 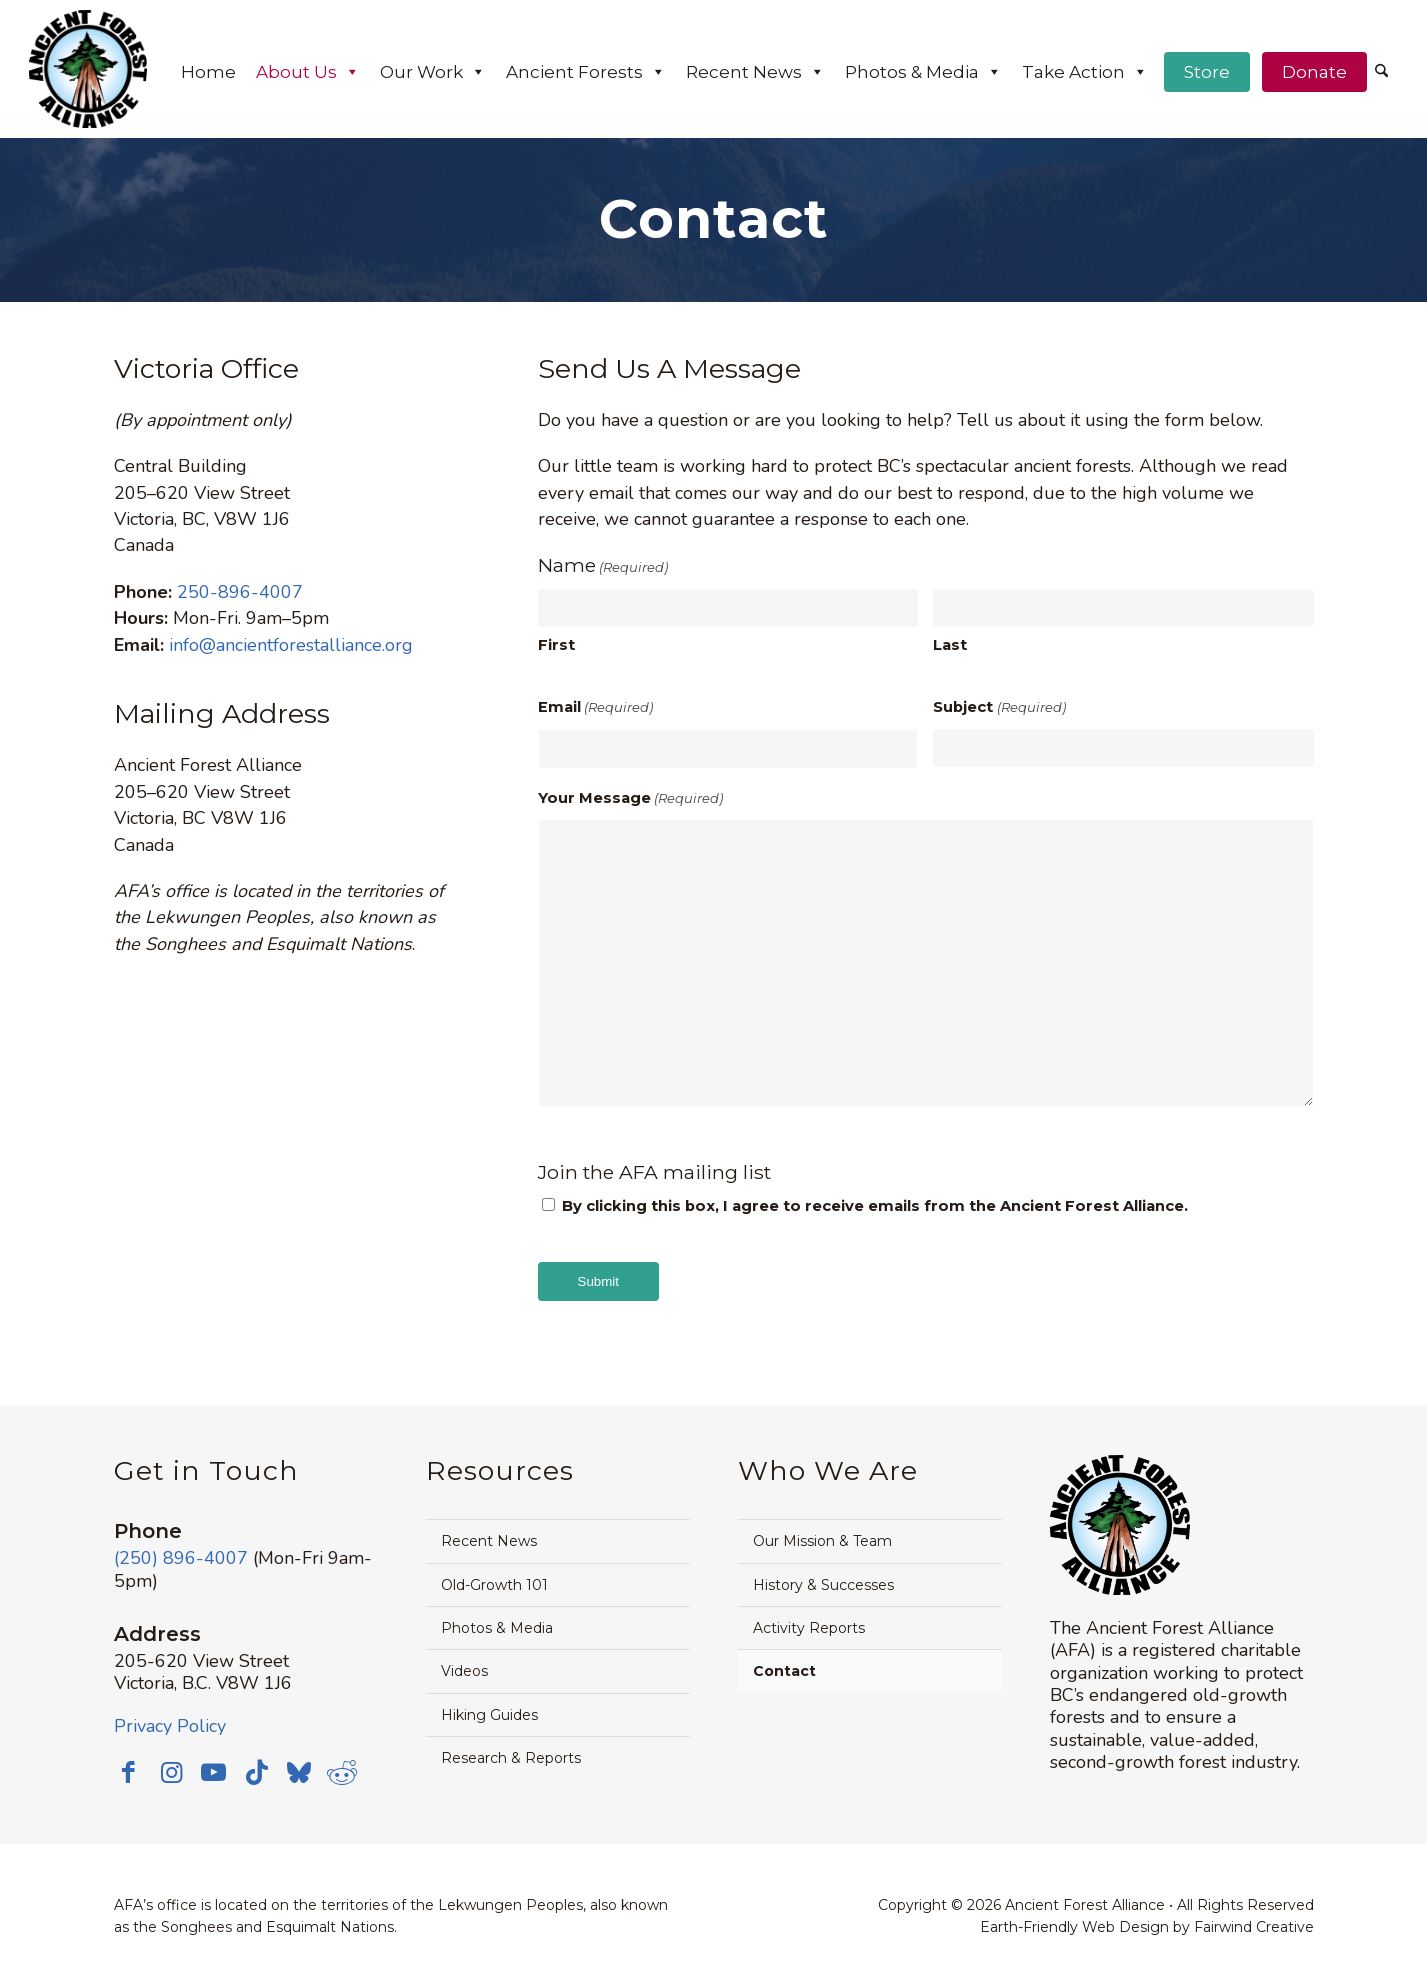 What do you see at coordinates (208, 72) in the screenshot?
I see `Home` at bounding box center [208, 72].